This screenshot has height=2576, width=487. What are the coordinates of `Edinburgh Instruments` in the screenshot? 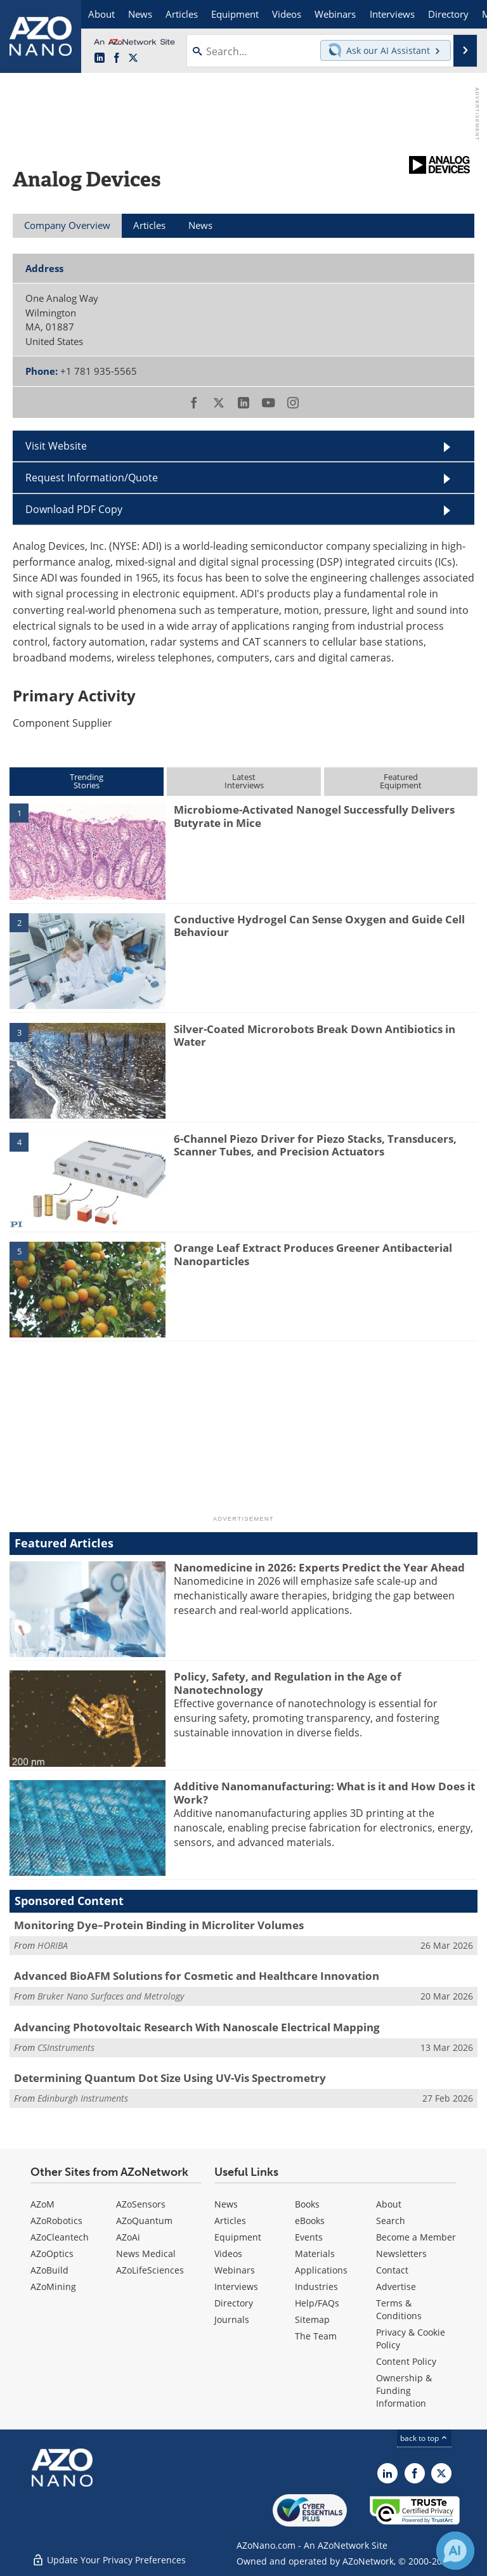 It's located at (82, 2098).